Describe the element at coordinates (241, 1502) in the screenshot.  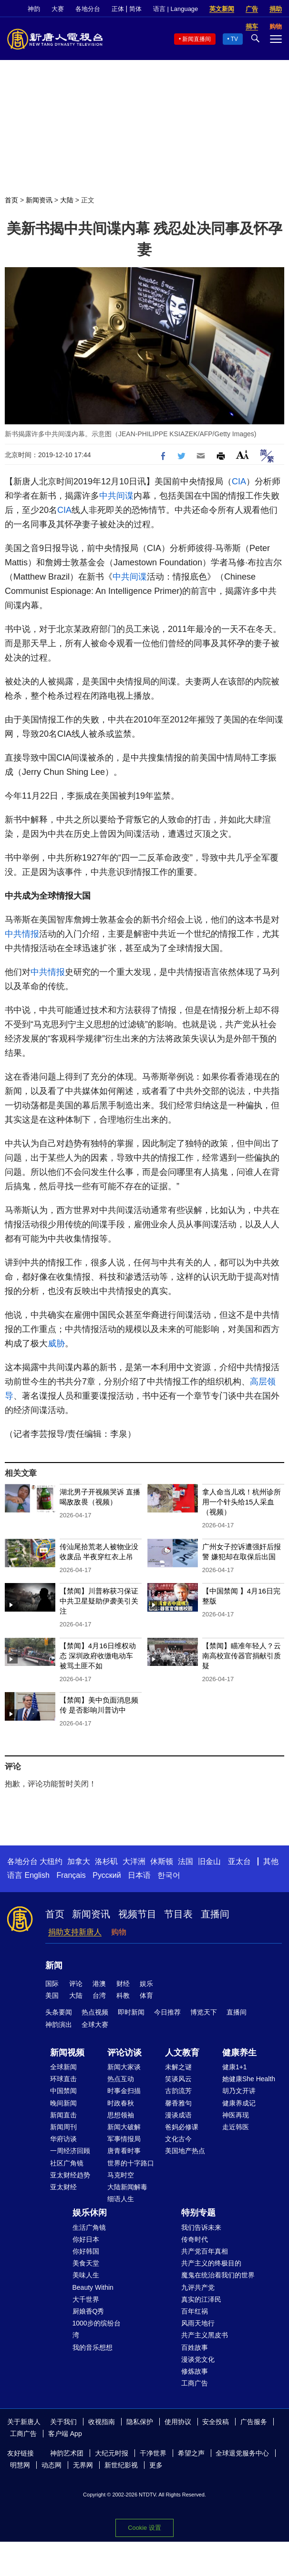
I see `拿人命当儿戏！杭州诊所用一个针头给15人采血（视频）` at that location.